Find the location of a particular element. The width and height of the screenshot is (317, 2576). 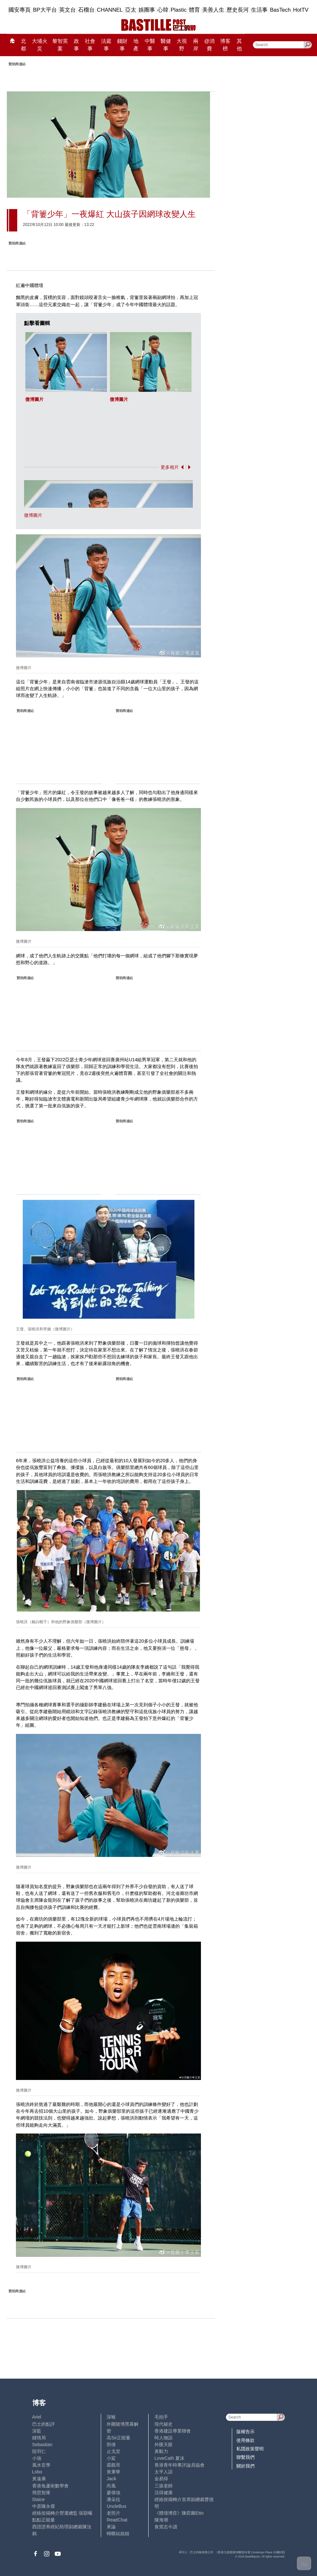

亞太 is located at coordinates (130, 10).